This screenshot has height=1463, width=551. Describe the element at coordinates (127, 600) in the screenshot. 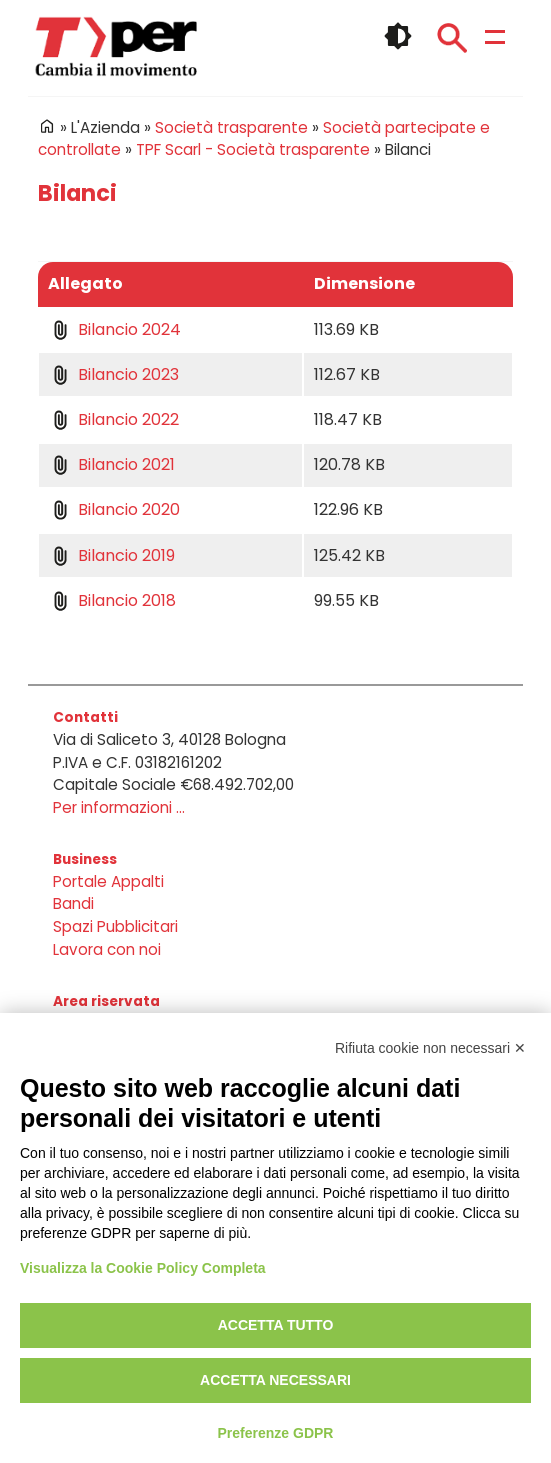

I see `Bilancio 2018` at that location.